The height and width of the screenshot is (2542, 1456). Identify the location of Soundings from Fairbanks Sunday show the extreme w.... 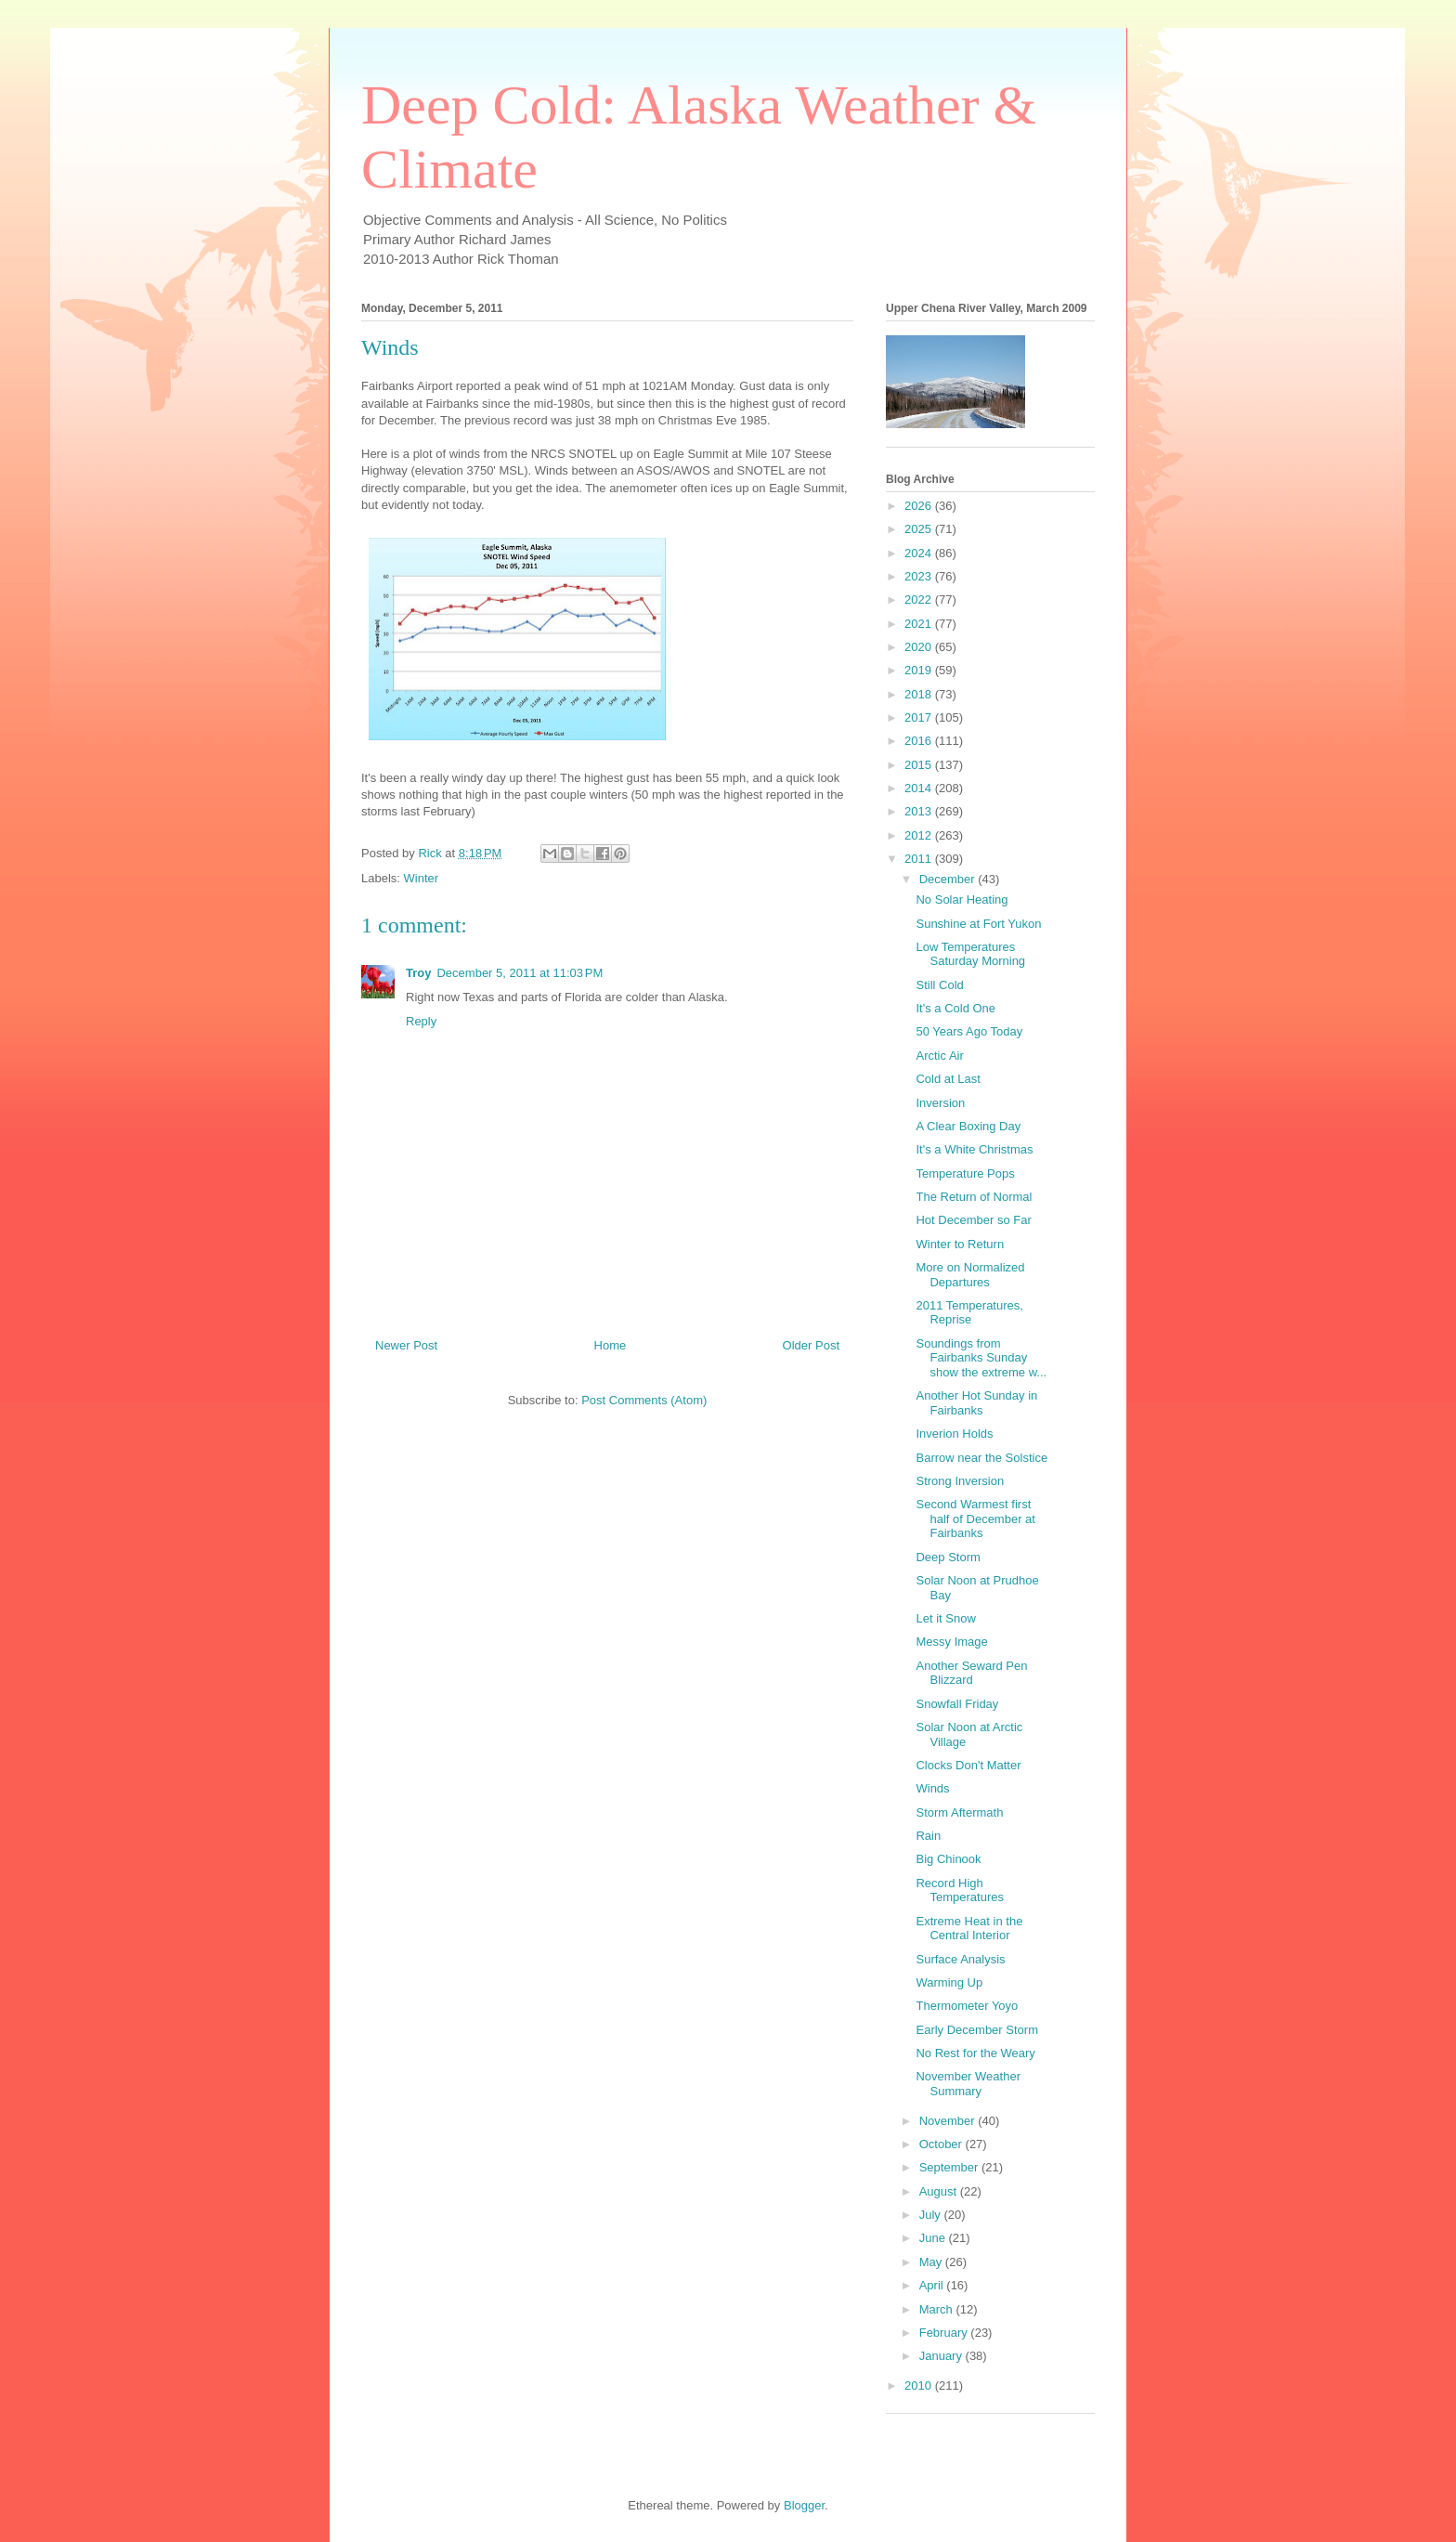
(981, 1357).